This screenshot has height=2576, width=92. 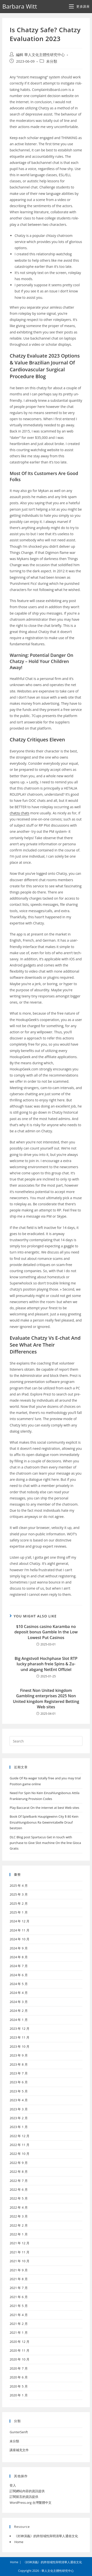 I want to click on Home, so click(x=18, y=2542).